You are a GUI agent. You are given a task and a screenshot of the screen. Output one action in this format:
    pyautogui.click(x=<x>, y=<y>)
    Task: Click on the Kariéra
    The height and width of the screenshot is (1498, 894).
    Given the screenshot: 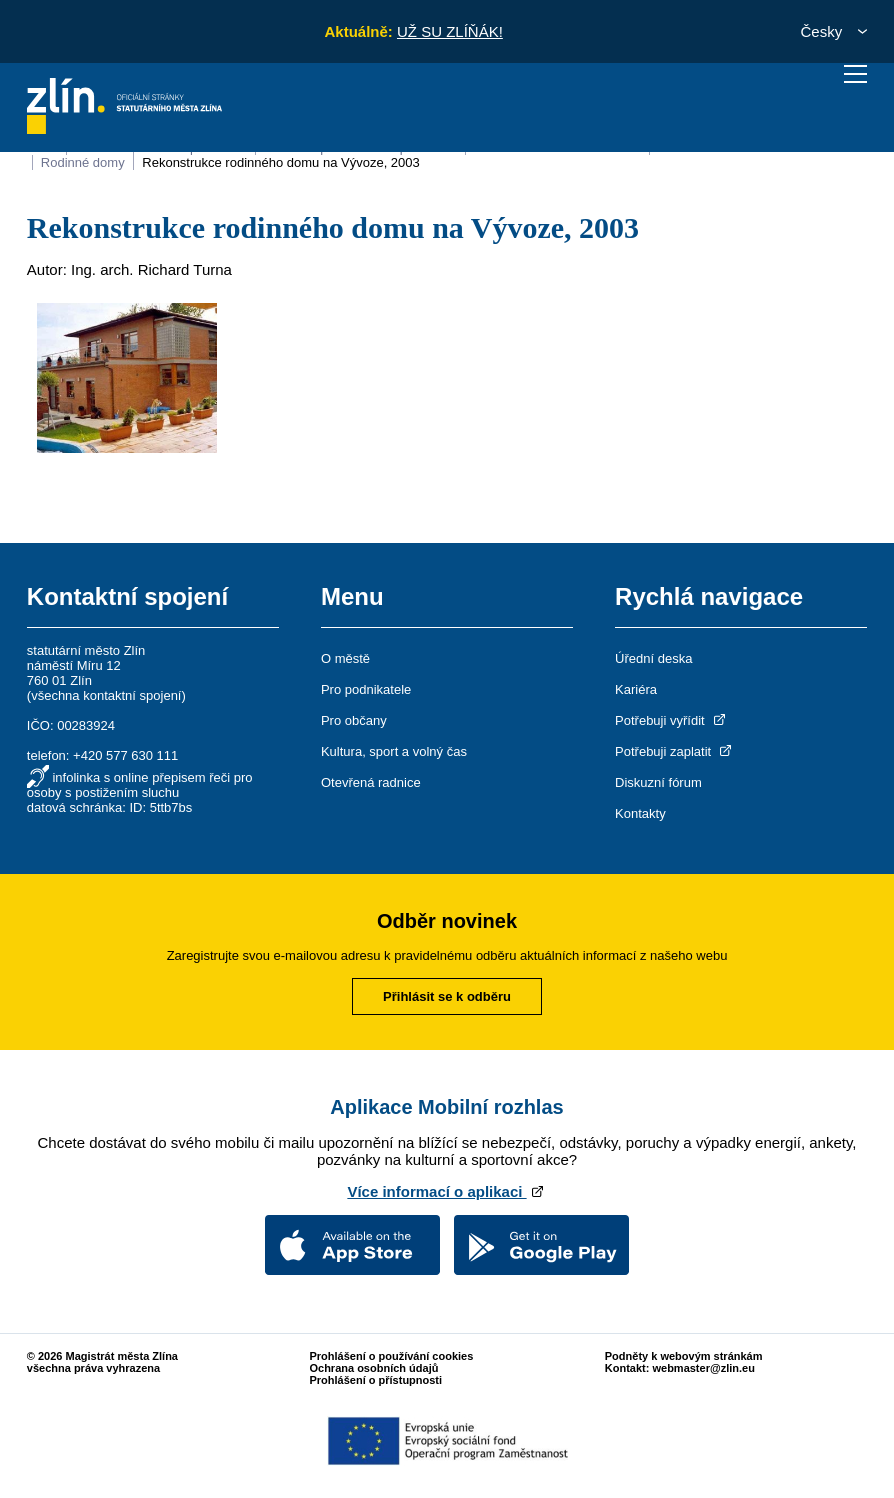 What is the action you would take?
    pyautogui.click(x=636, y=689)
    